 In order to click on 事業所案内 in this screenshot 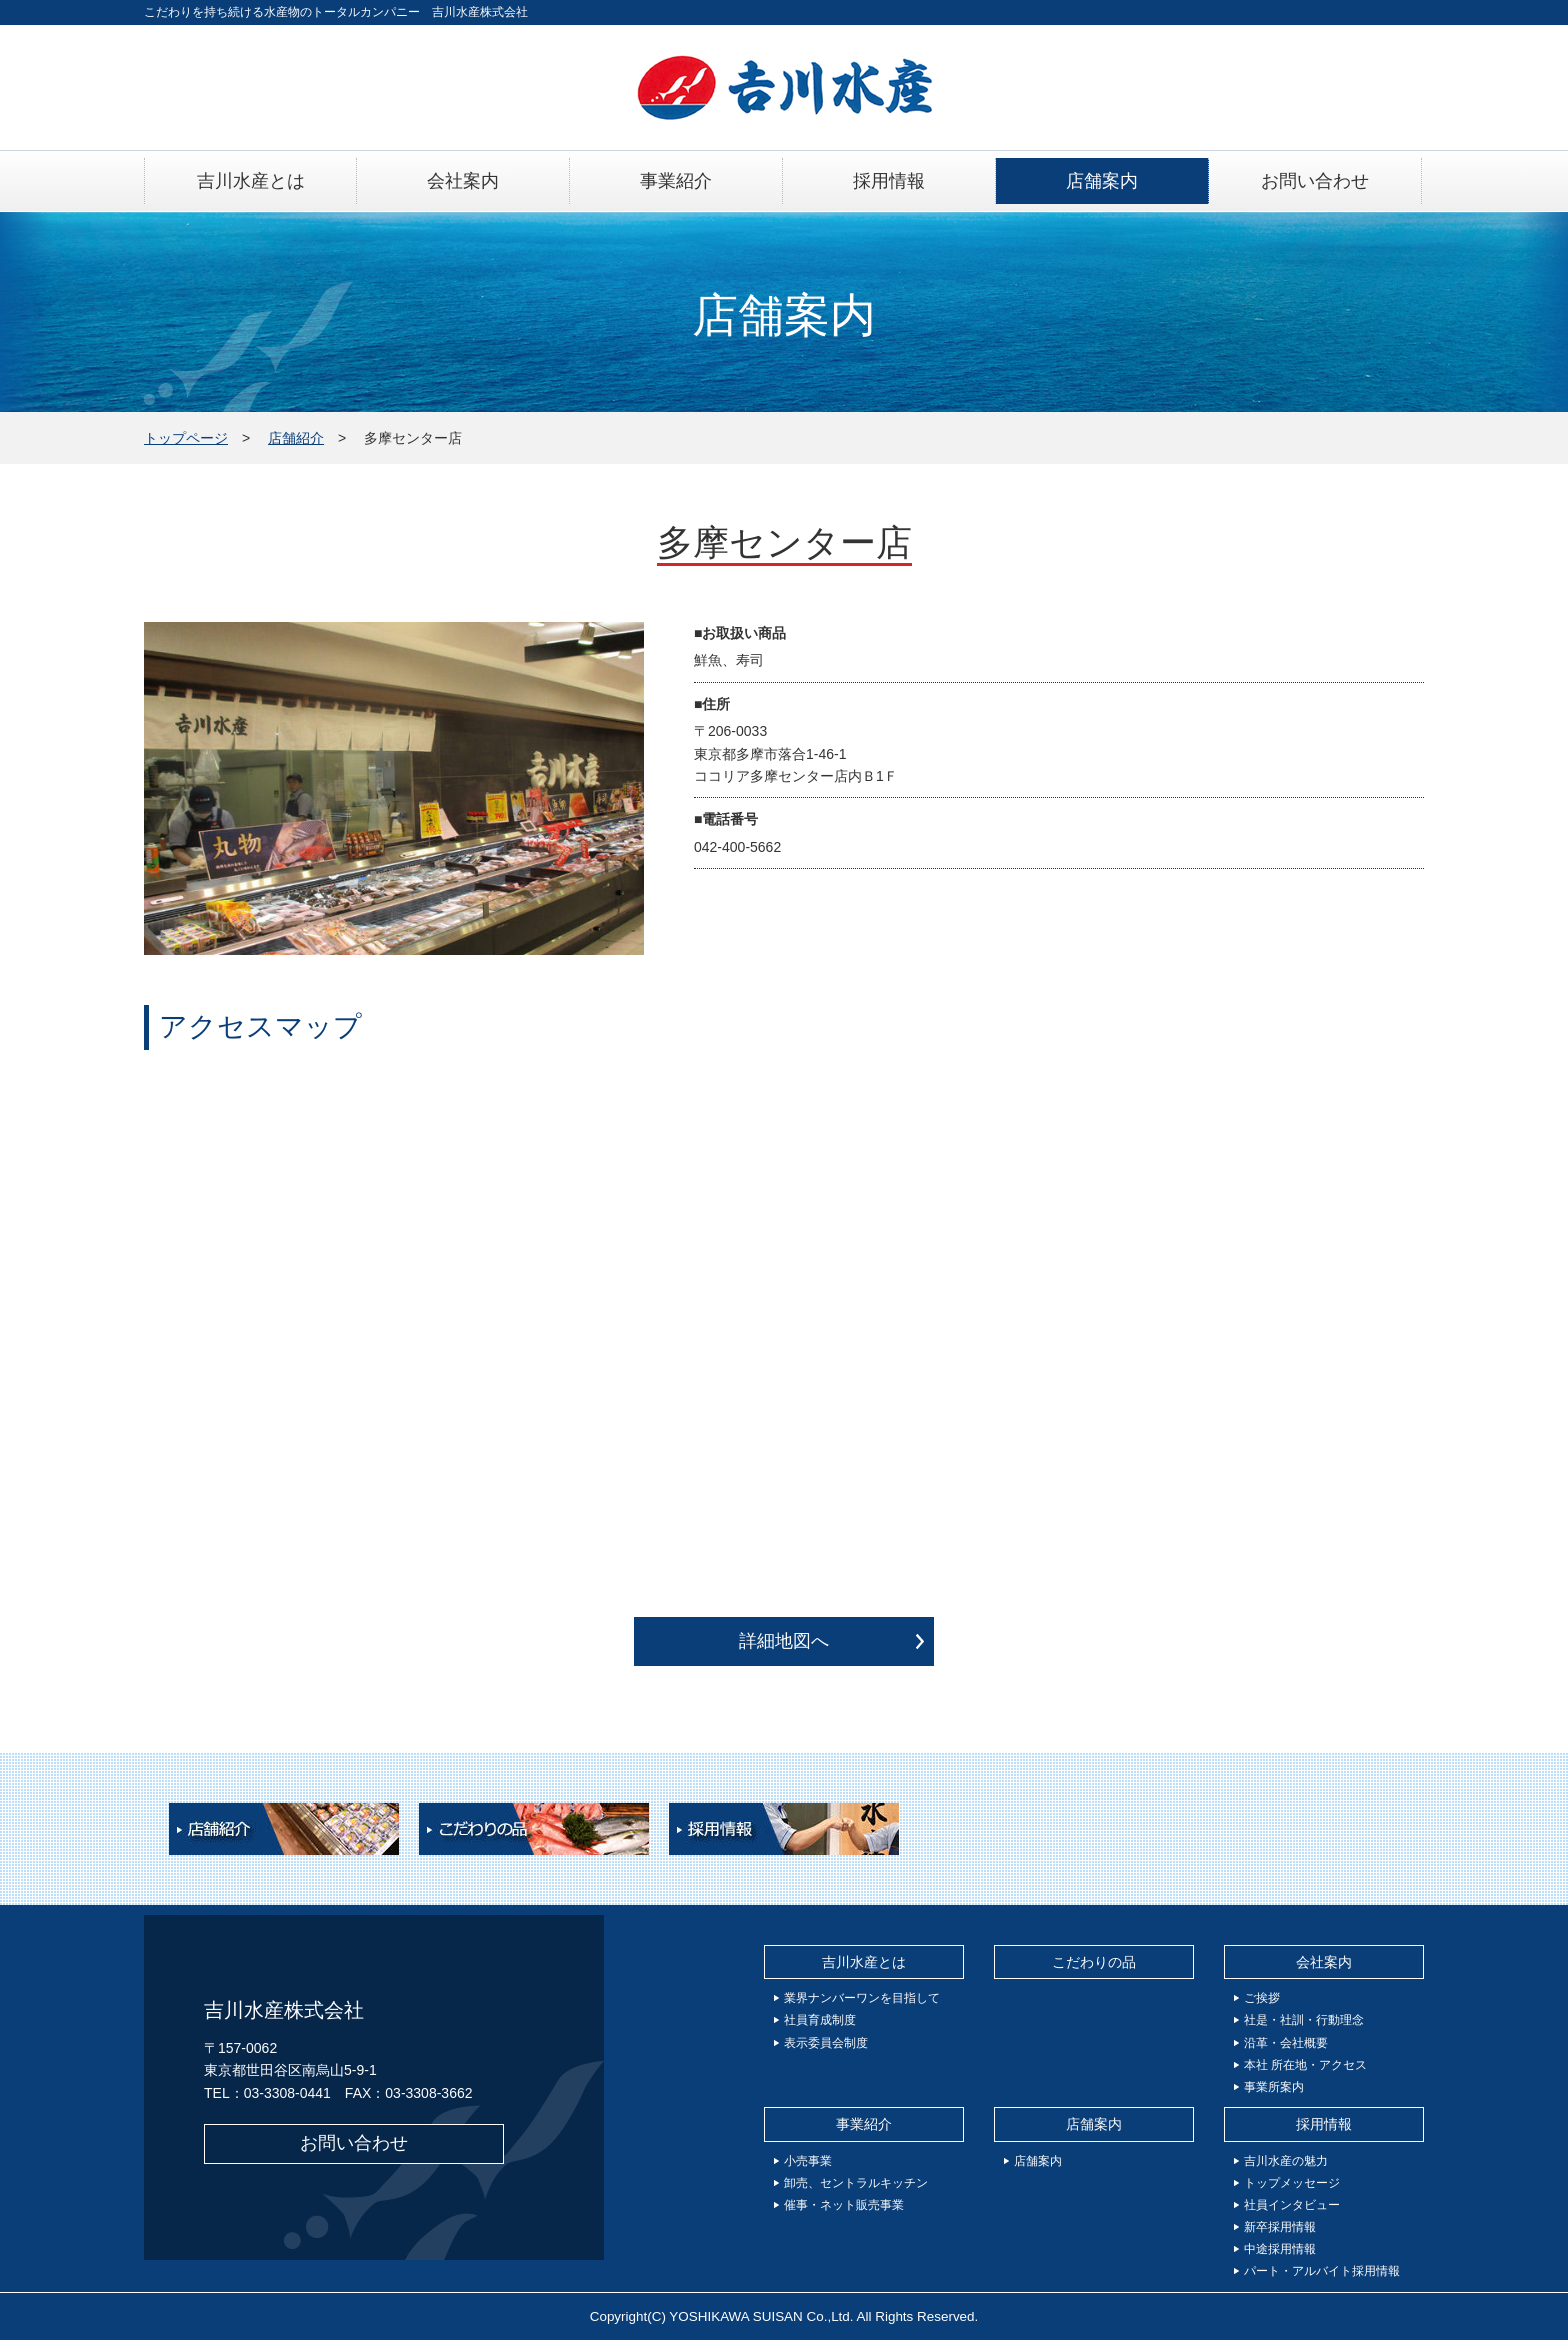, I will do `click(1274, 2087)`.